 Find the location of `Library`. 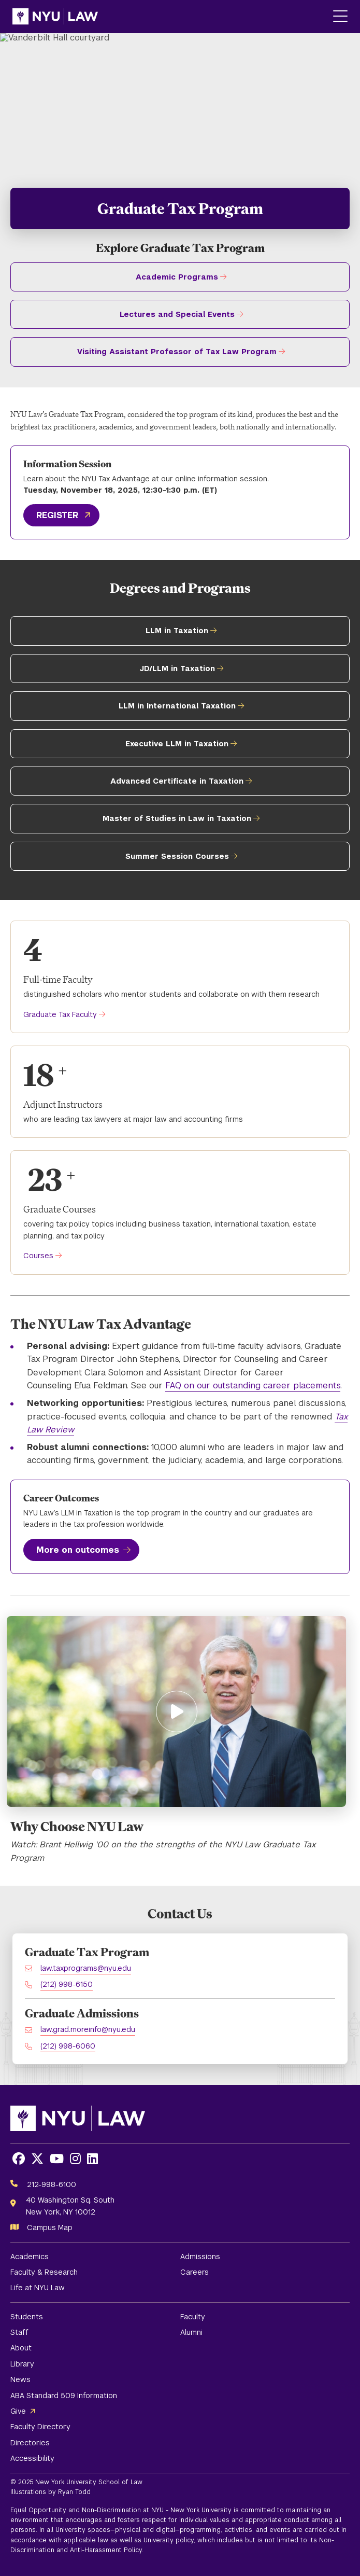

Library is located at coordinates (22, 2364).